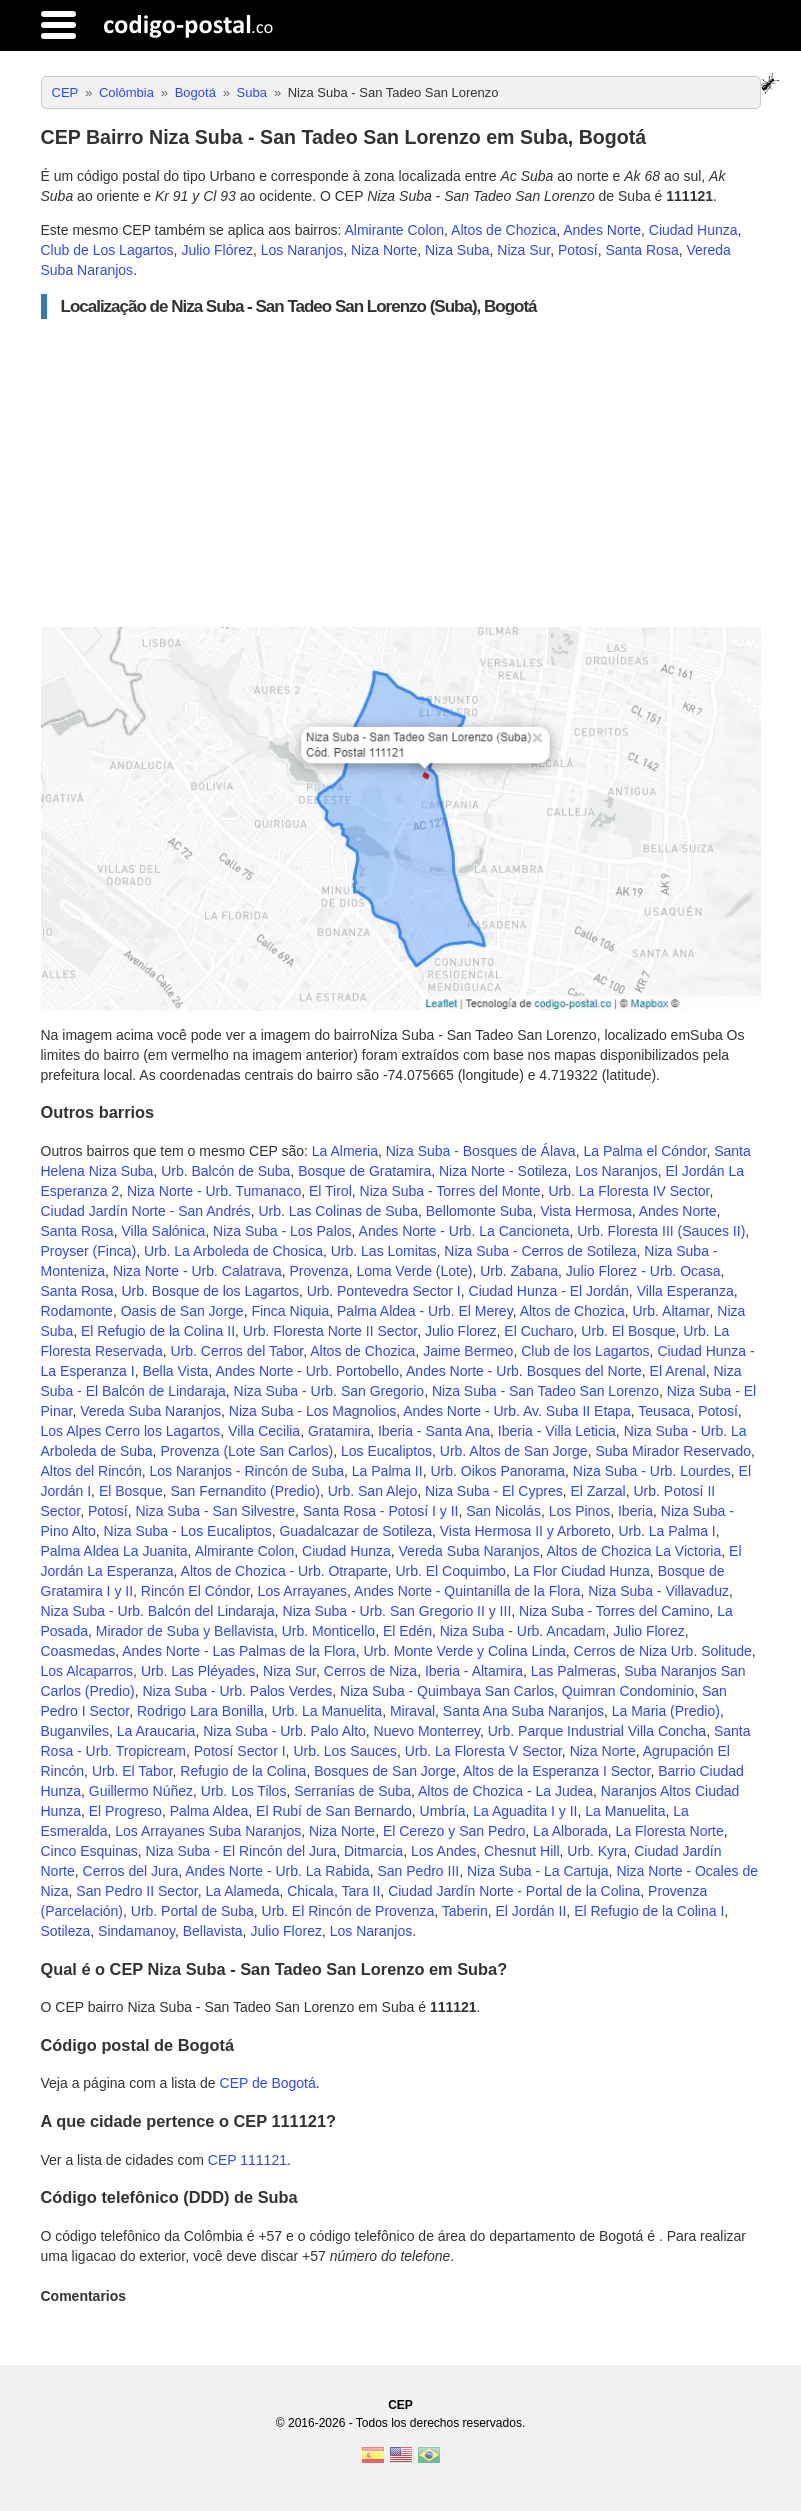 The image size is (801, 2511). Describe the element at coordinates (585, 1351) in the screenshot. I see `Club de los Lagartos` at that location.